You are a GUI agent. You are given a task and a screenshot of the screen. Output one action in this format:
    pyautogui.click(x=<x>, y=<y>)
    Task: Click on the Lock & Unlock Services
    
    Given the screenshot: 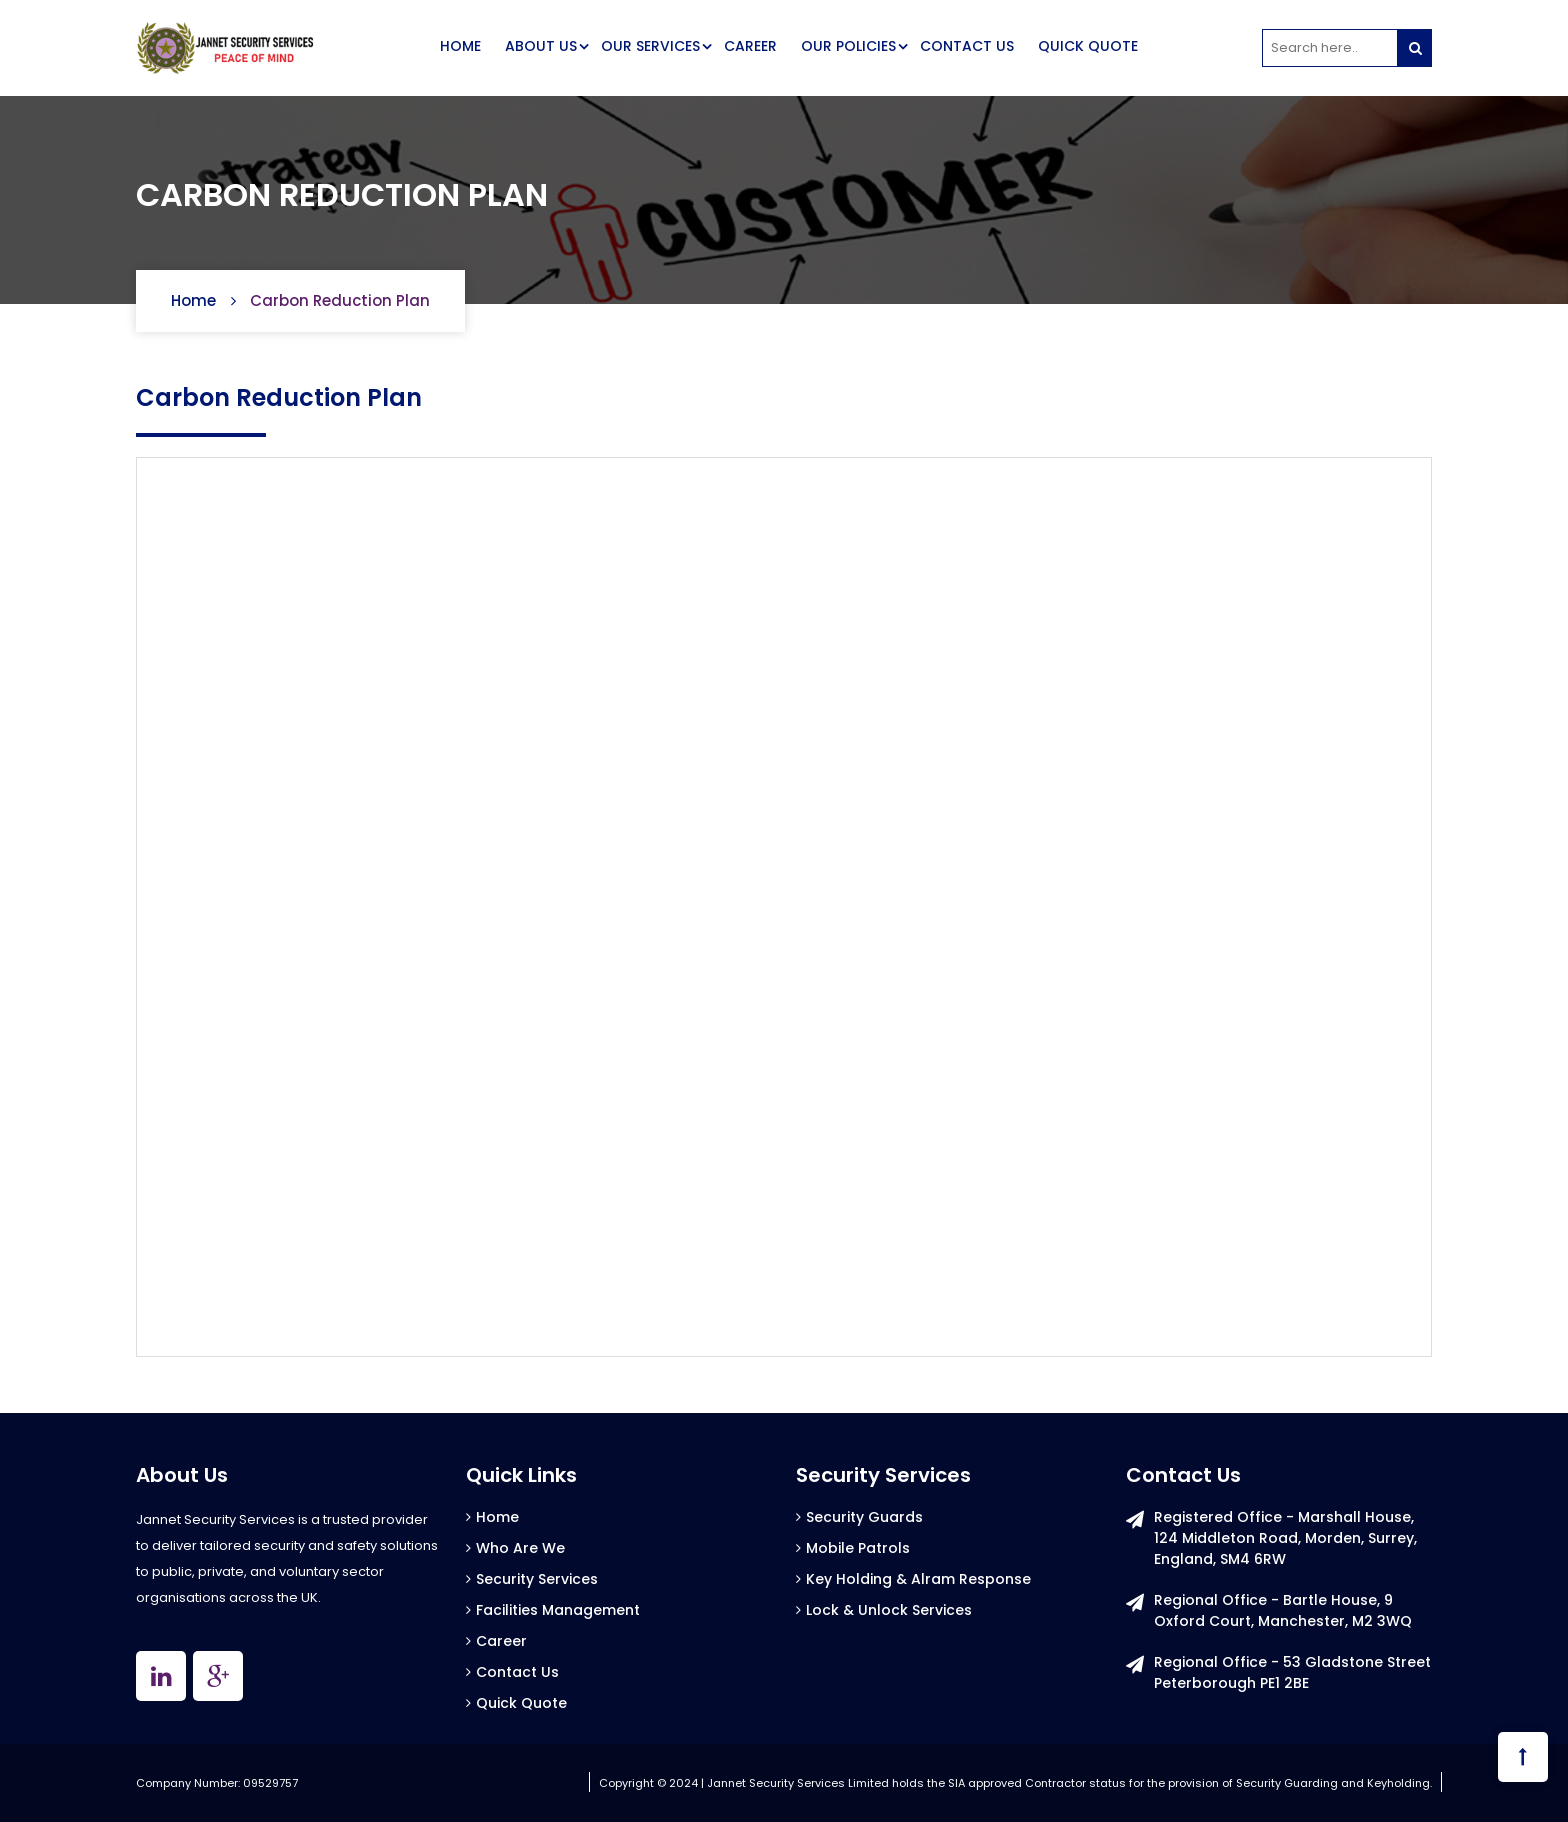 What is the action you would take?
    pyautogui.click(x=889, y=1610)
    